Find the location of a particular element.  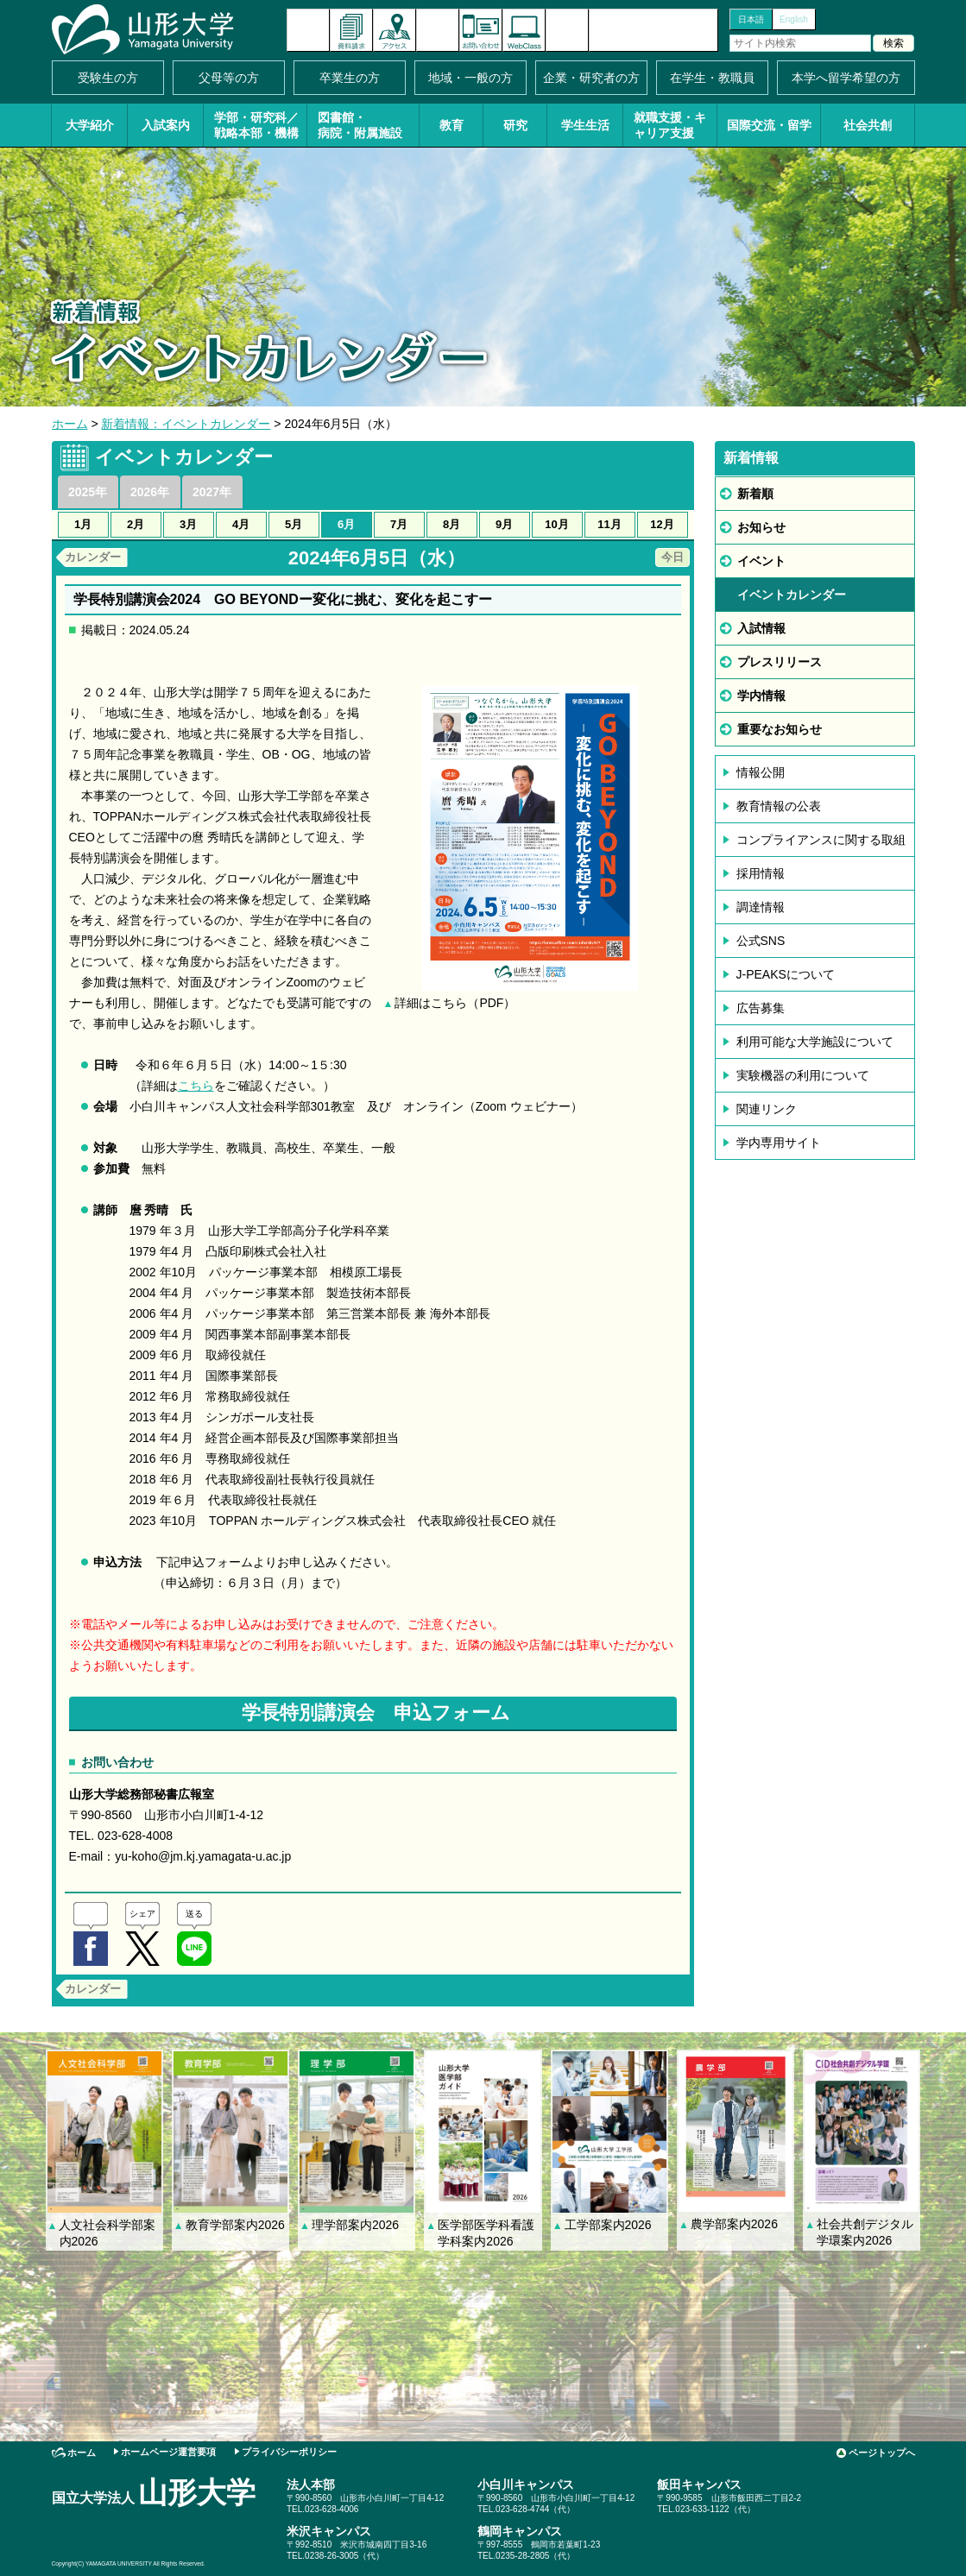

利用可能な大学施設について is located at coordinates (814, 1042).